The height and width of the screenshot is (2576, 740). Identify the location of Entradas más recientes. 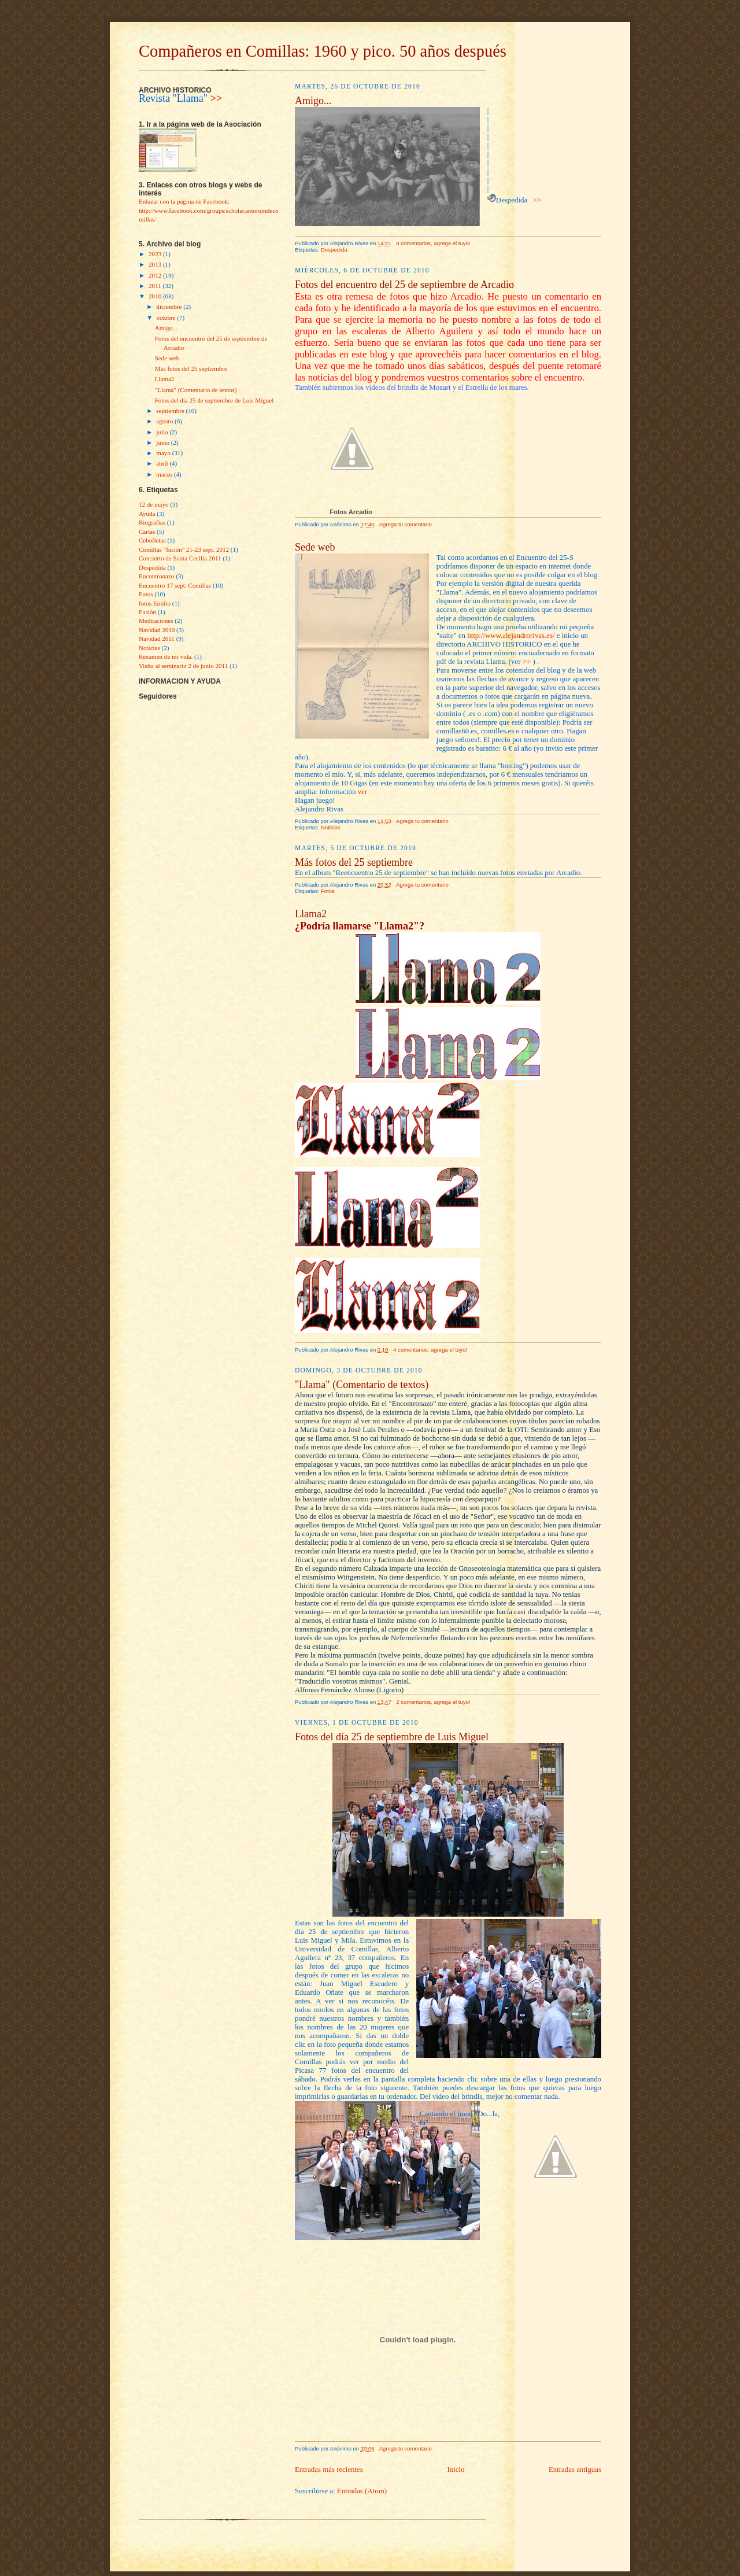
(329, 2470).